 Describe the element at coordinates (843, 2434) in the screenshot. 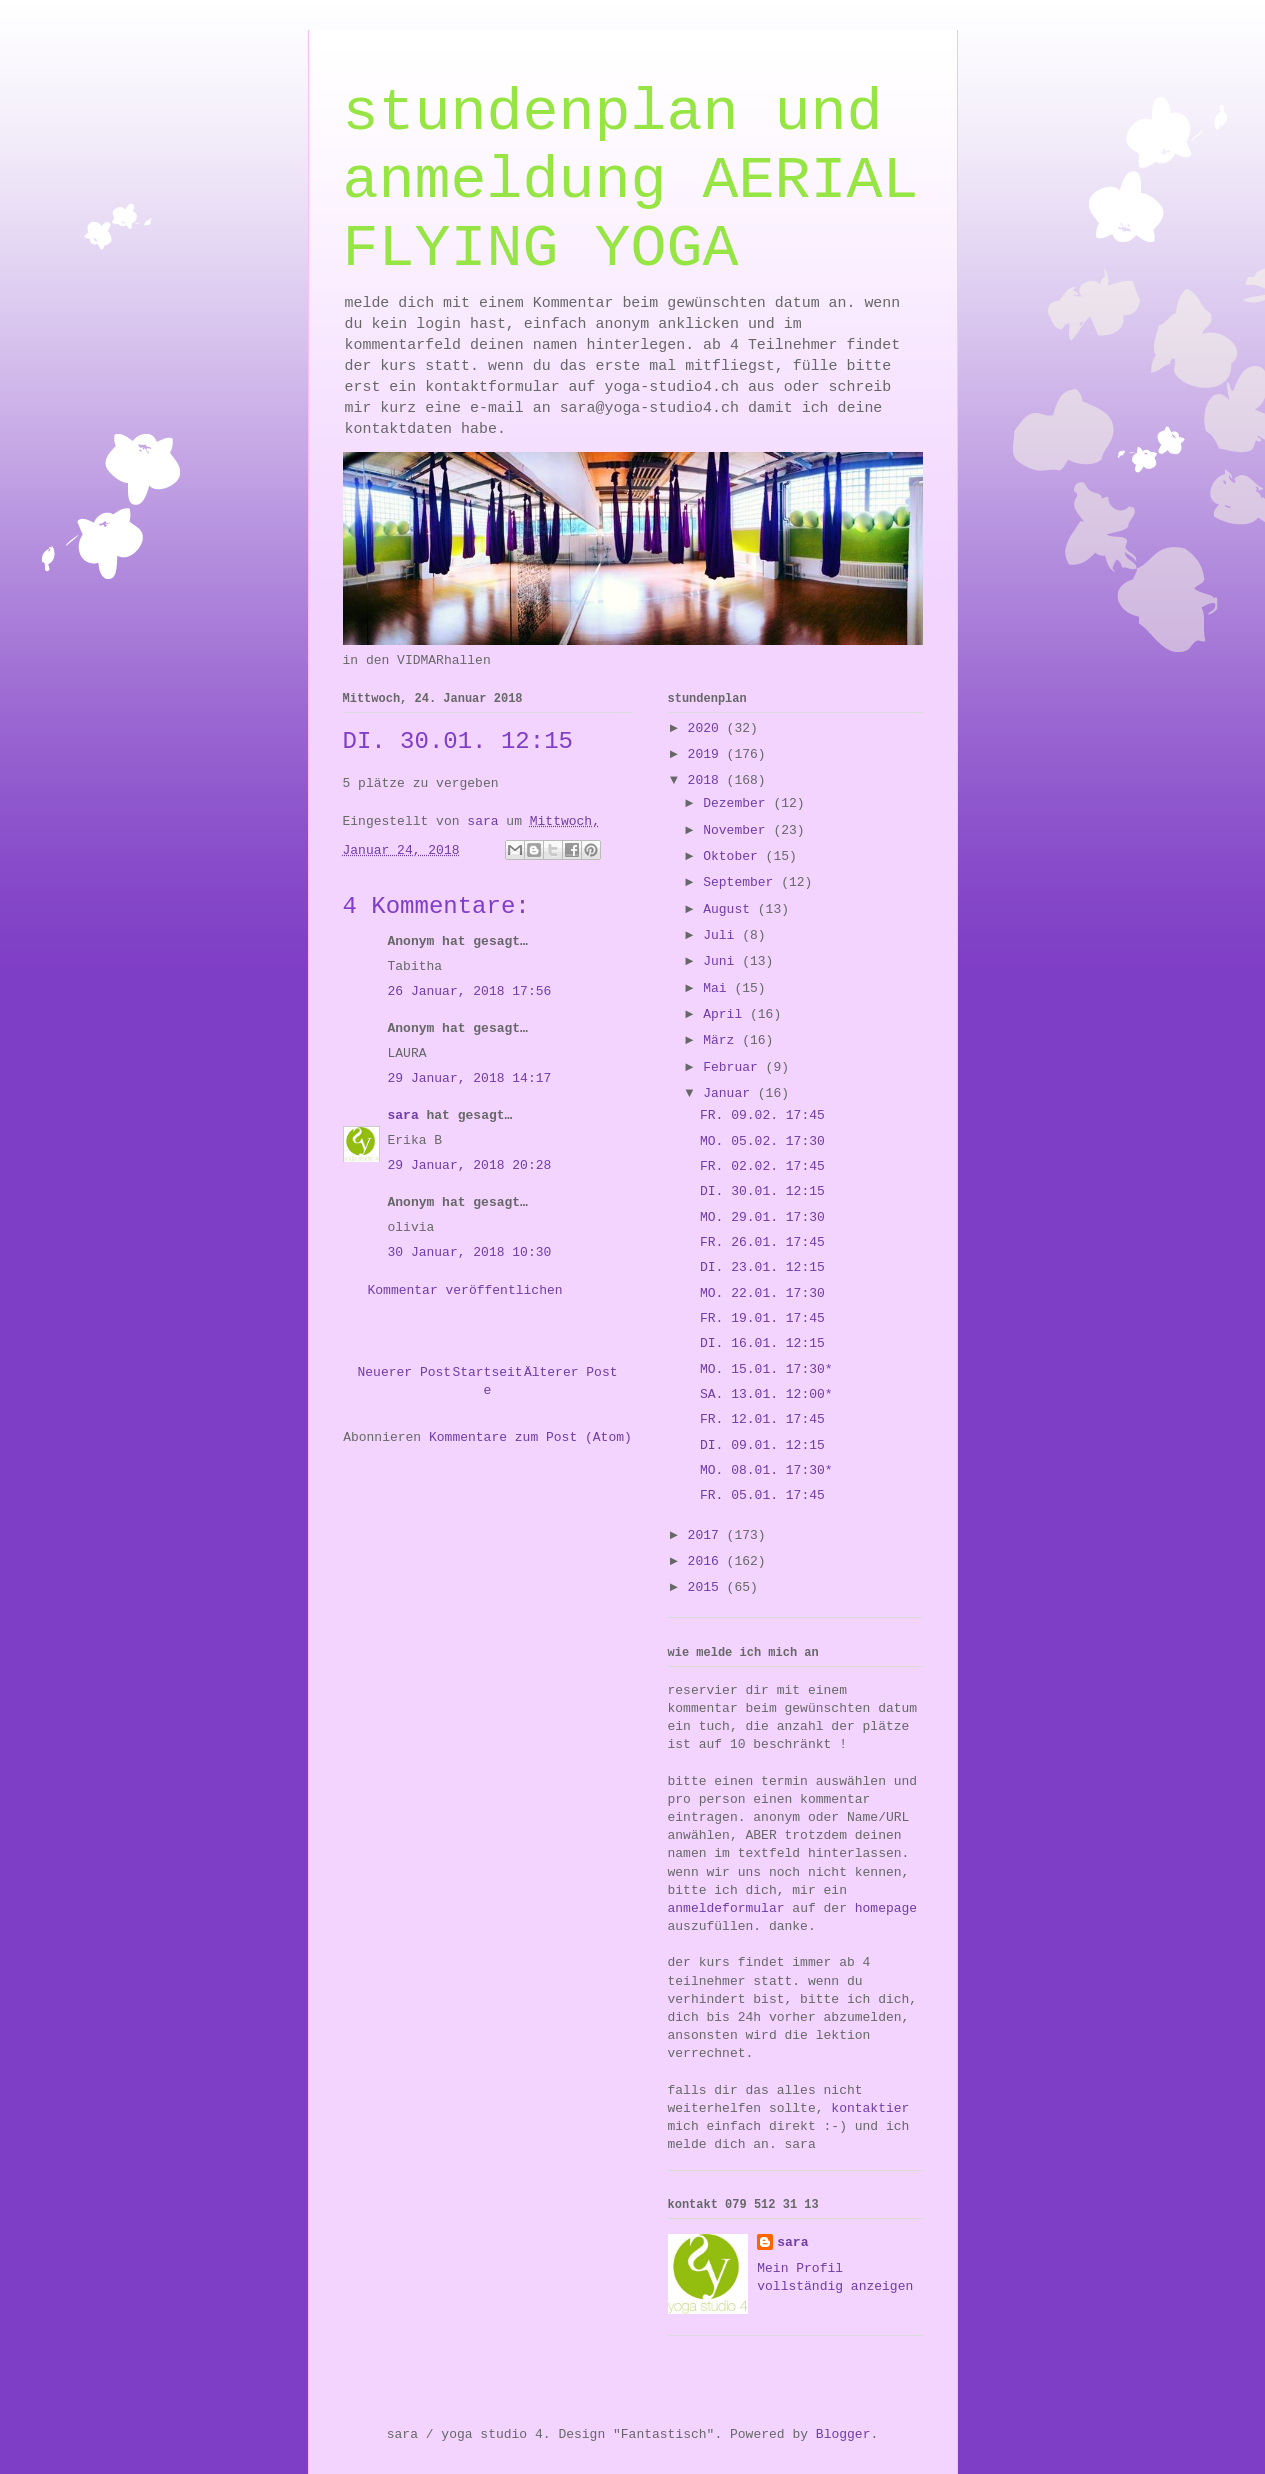

I see `Blogger` at that location.